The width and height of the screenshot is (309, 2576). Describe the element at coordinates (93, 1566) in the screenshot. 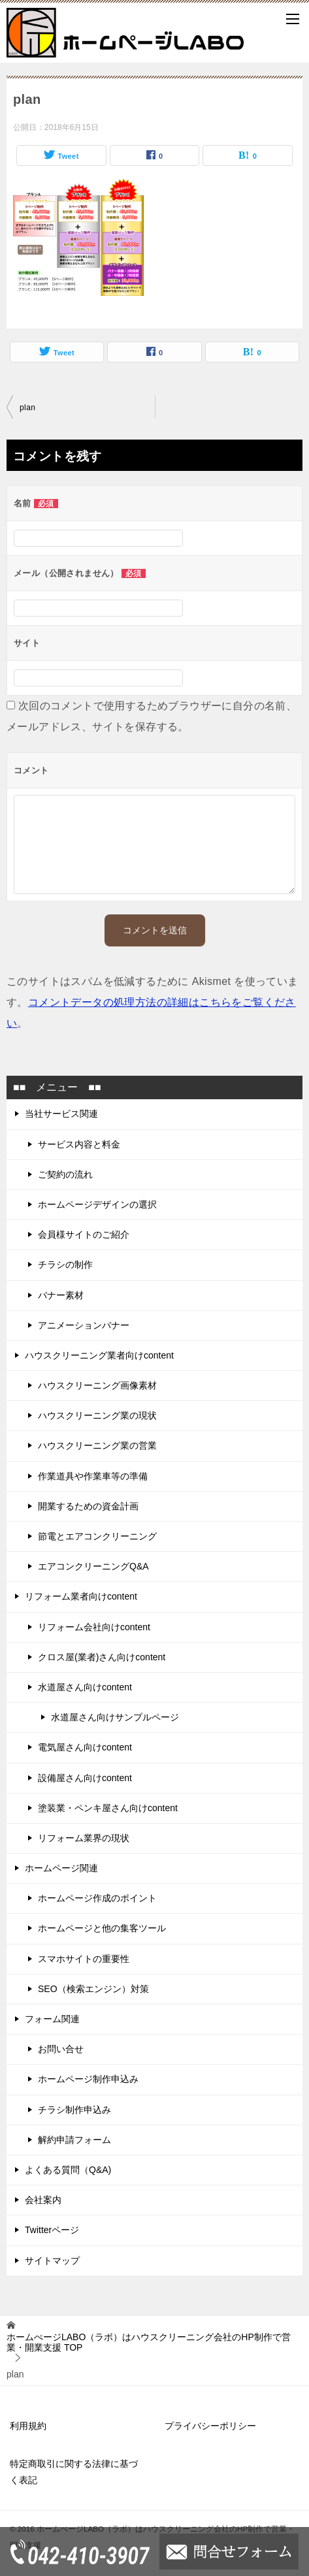

I see `エアコンクリーニングQ&A` at that location.